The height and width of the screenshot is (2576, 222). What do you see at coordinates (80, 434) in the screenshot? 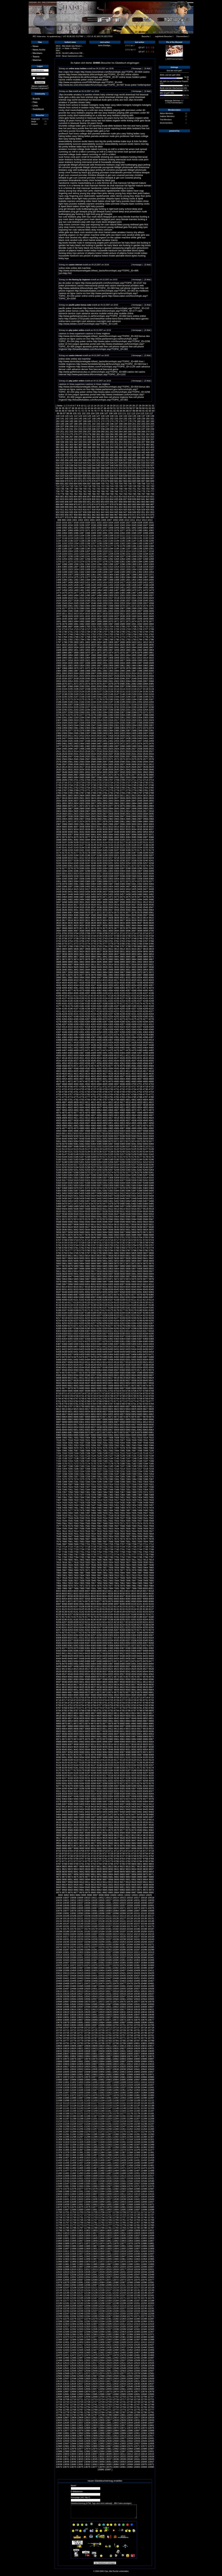
I see `277` at bounding box center [80, 434].